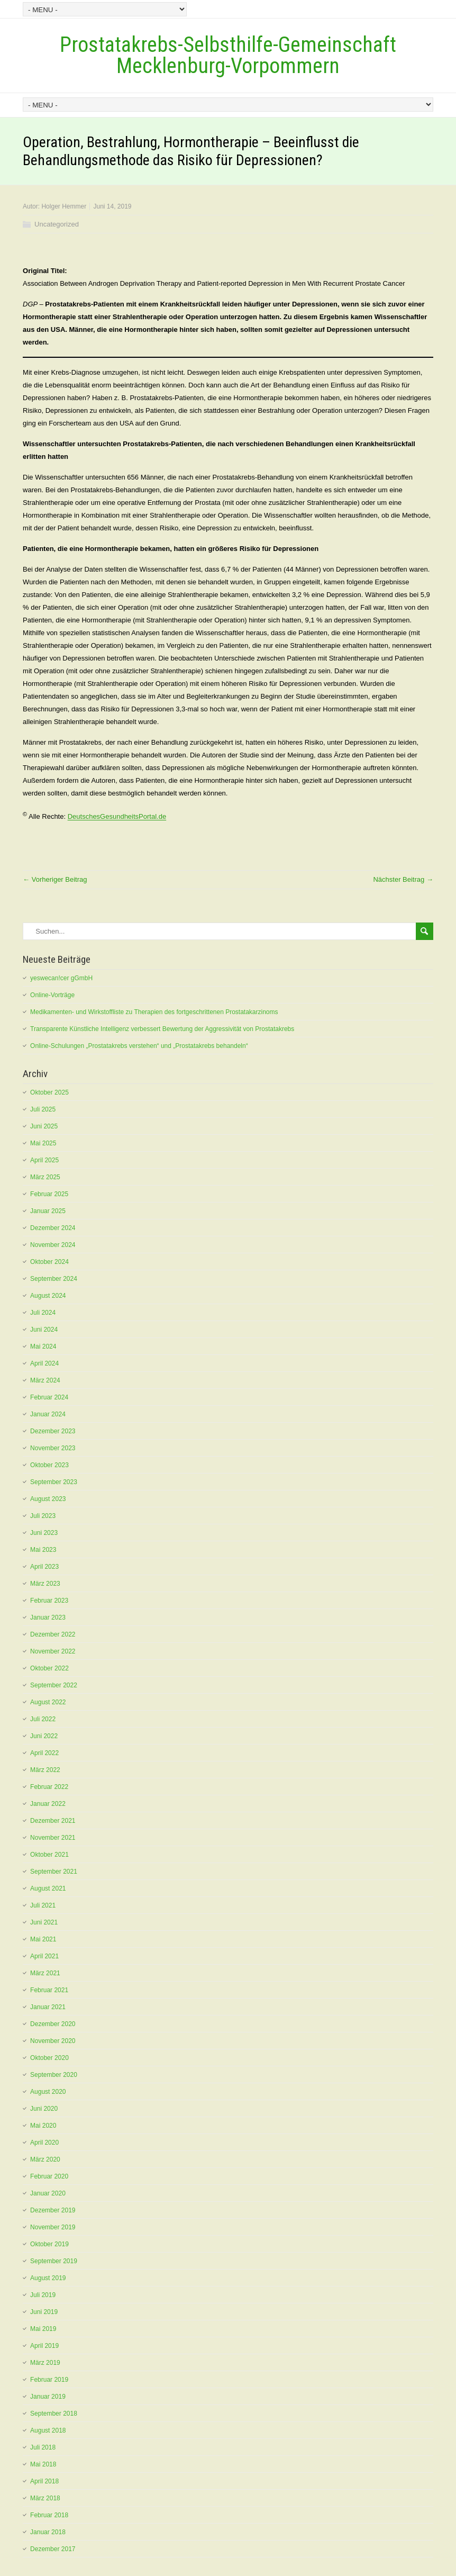 This screenshot has height=2576, width=456. I want to click on Mai 2024, so click(43, 1346).